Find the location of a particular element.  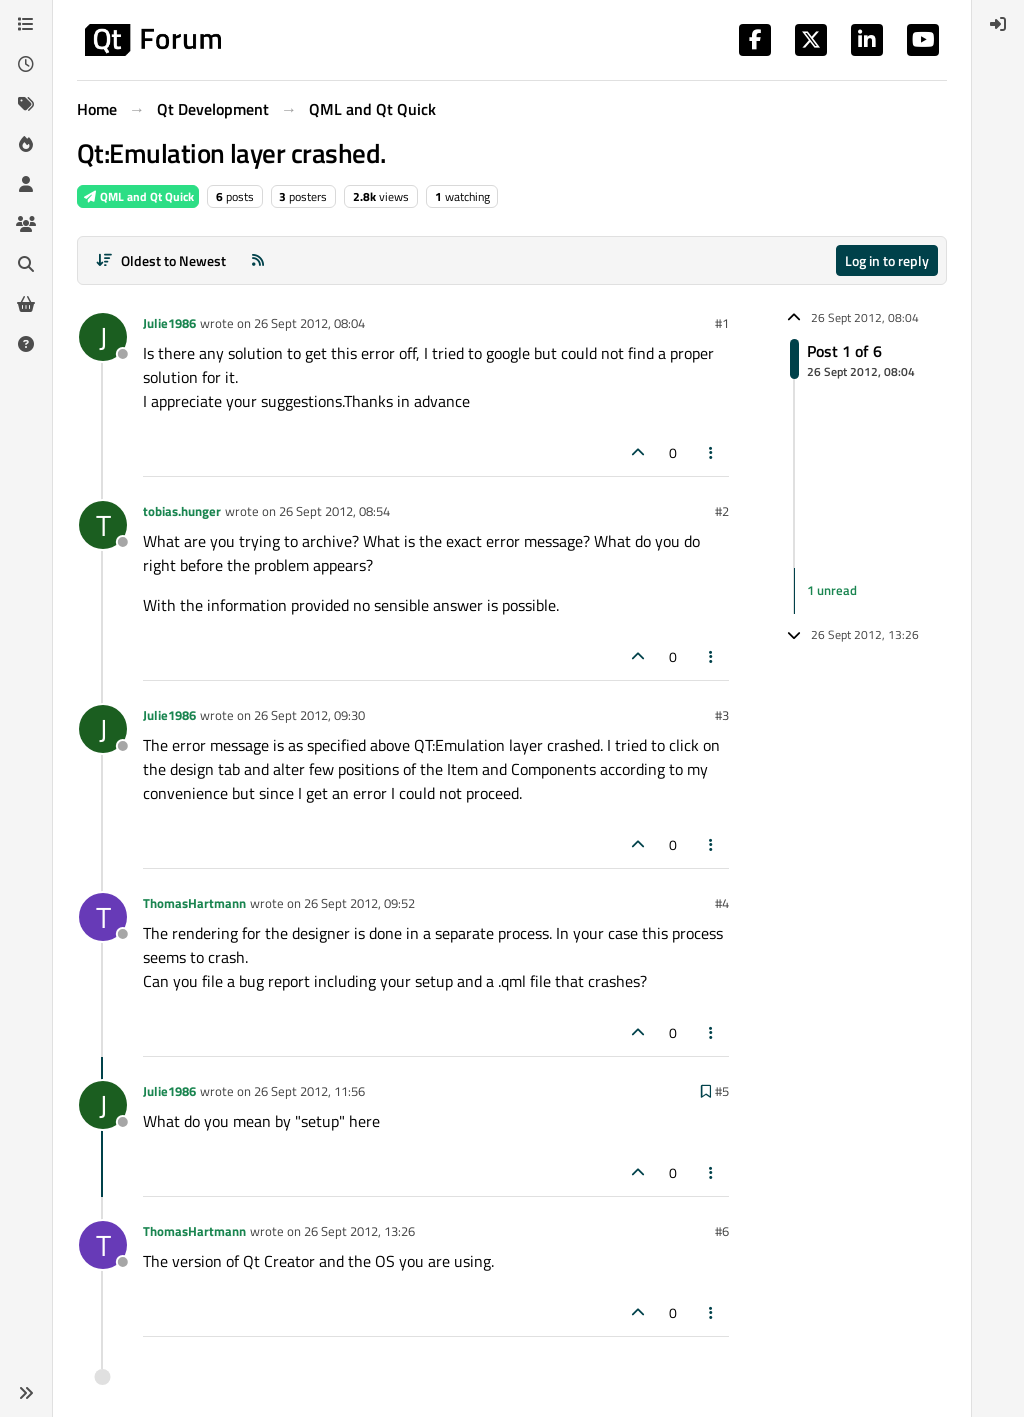

[Post sort option, Oldest to Newest] is located at coordinates (160, 260).